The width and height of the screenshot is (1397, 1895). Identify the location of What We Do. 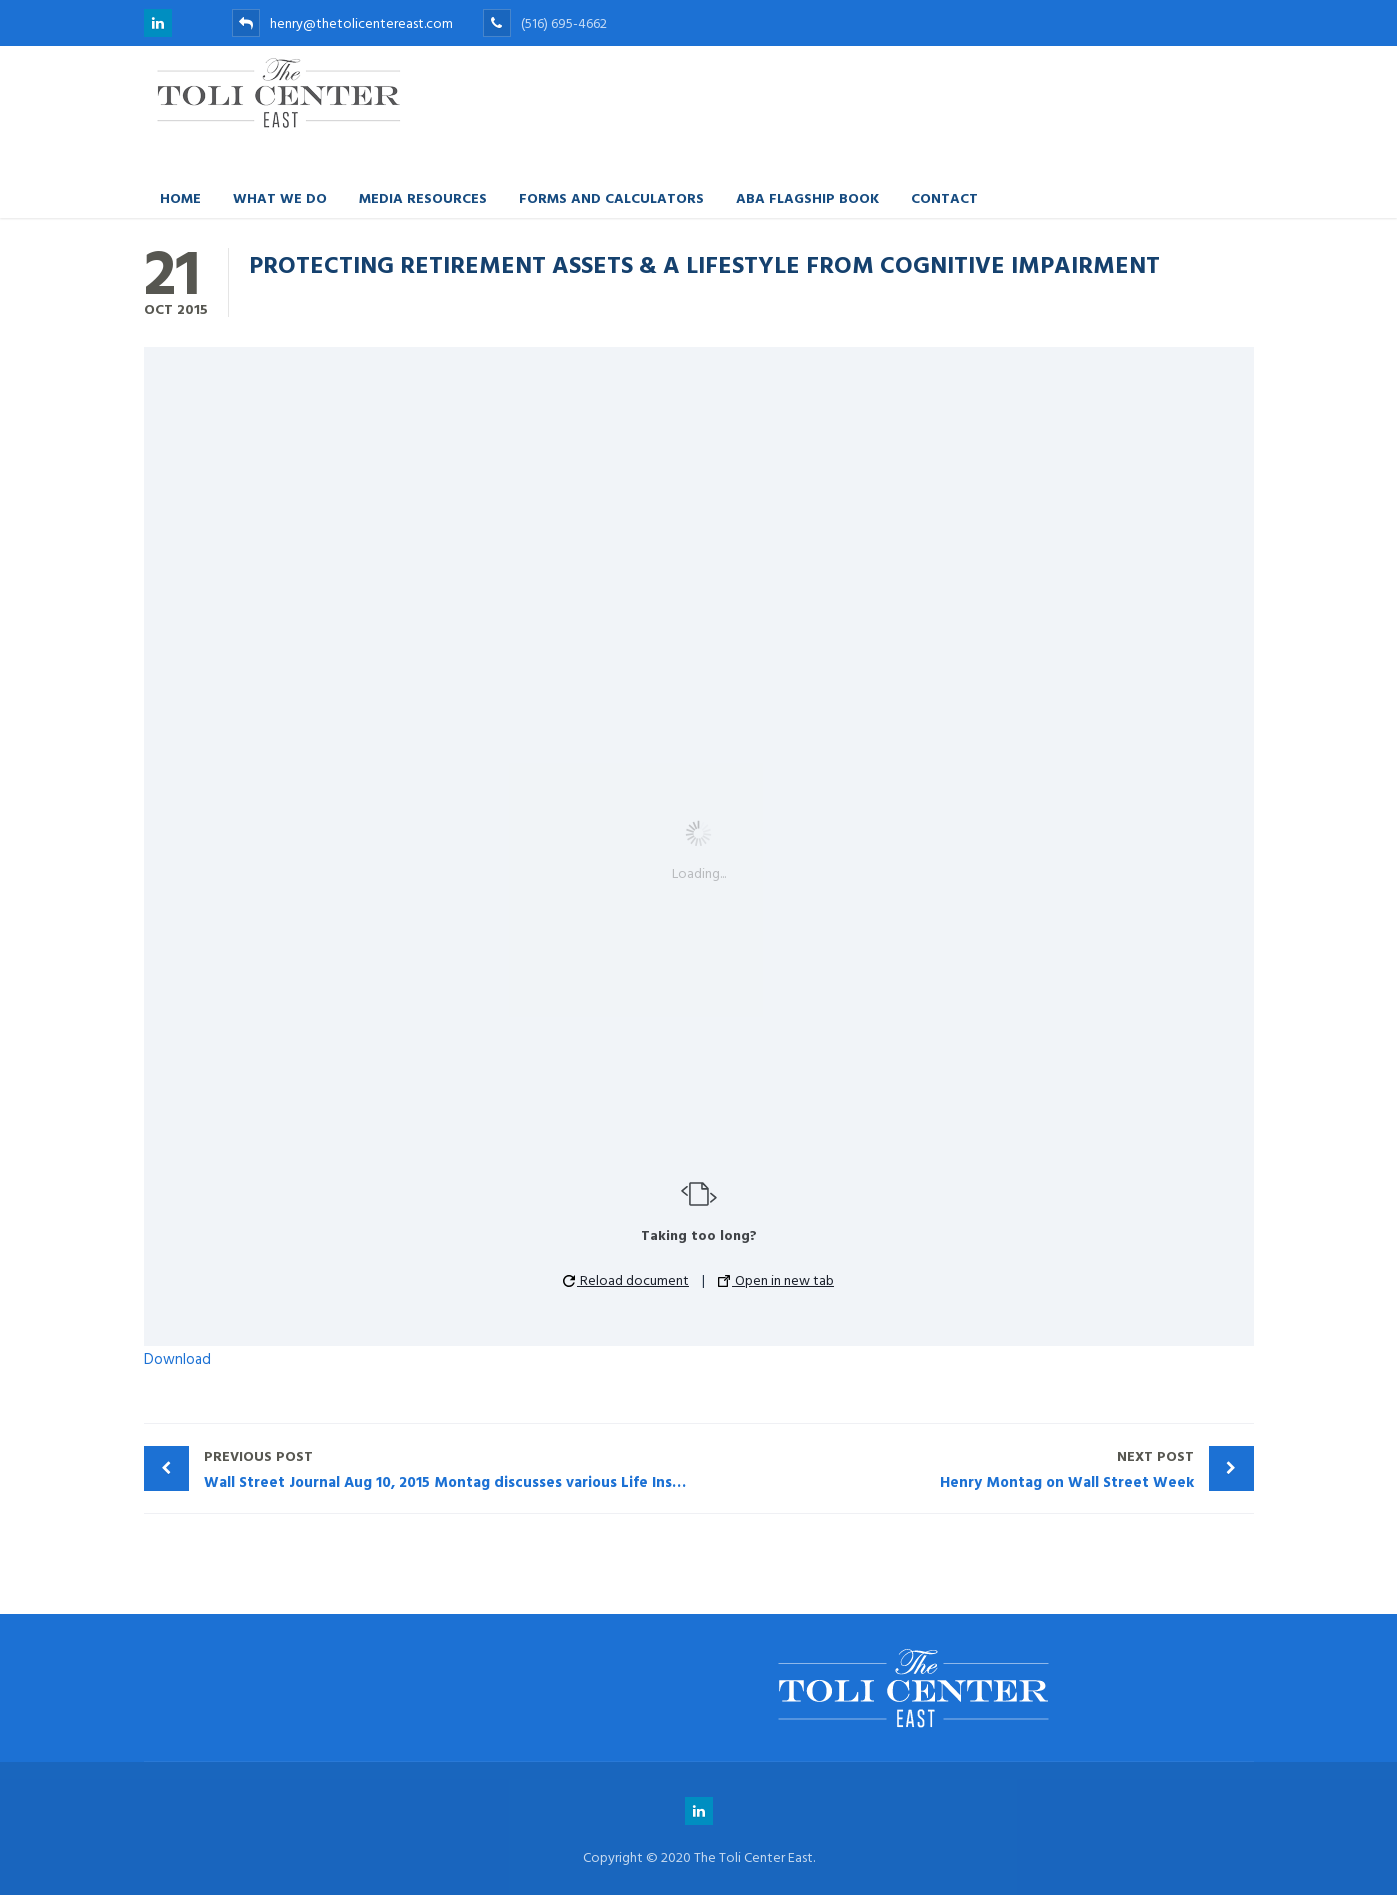
(280, 197).